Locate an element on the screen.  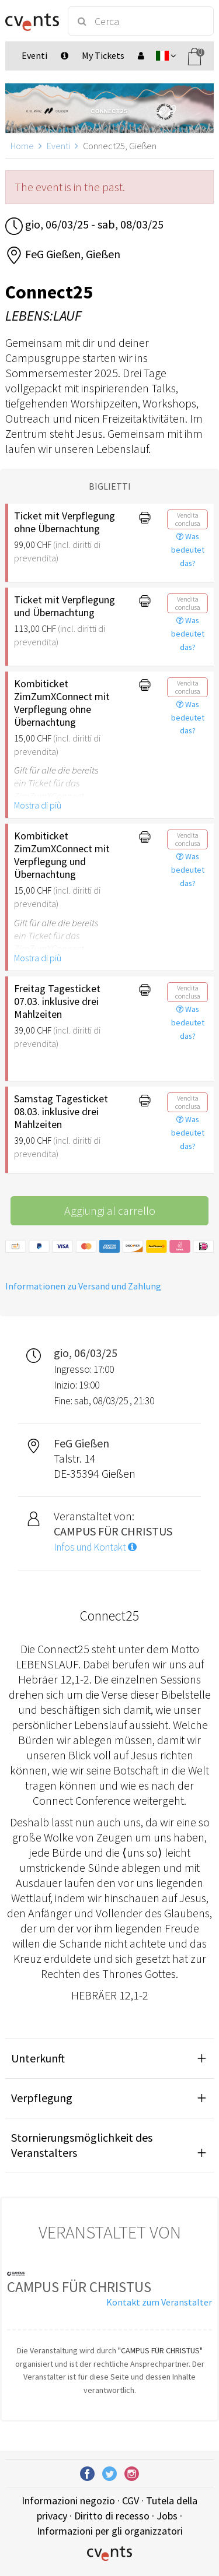
Informationen zu Versand und Zahlung is located at coordinates (83, 1286).